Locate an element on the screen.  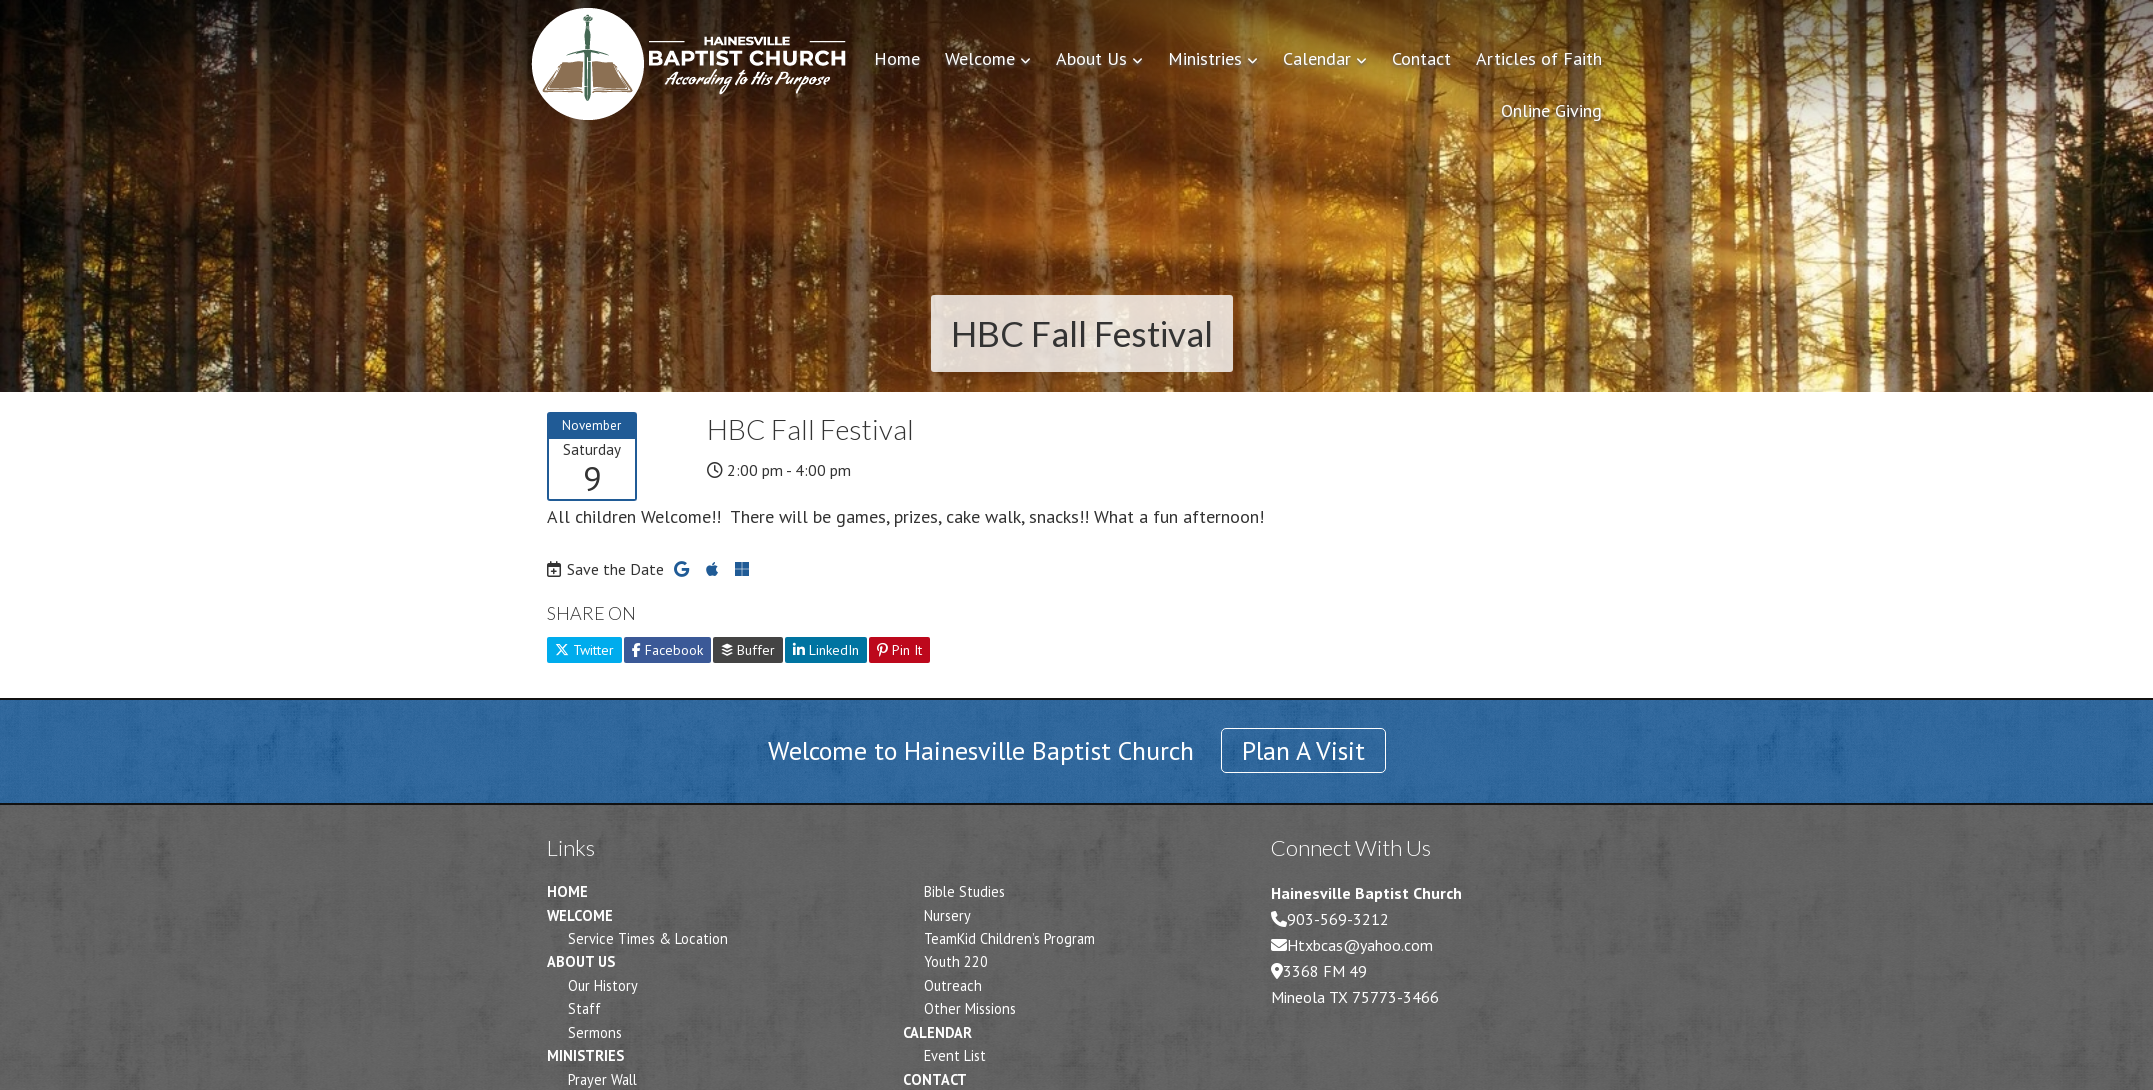
Prayer Wall is located at coordinates (602, 1079).